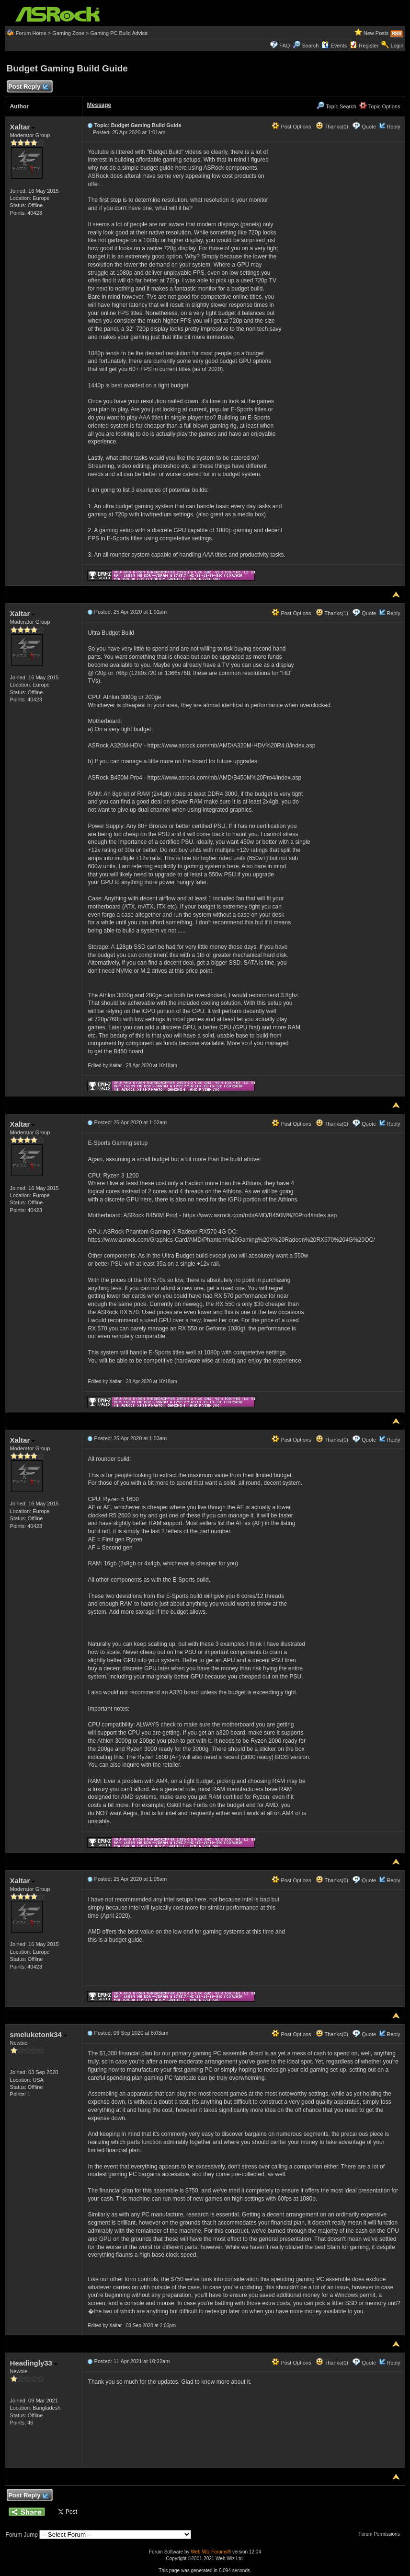 Image resolution: width=410 pixels, height=2576 pixels. Describe the element at coordinates (376, 33) in the screenshot. I see `New Posts` at that location.